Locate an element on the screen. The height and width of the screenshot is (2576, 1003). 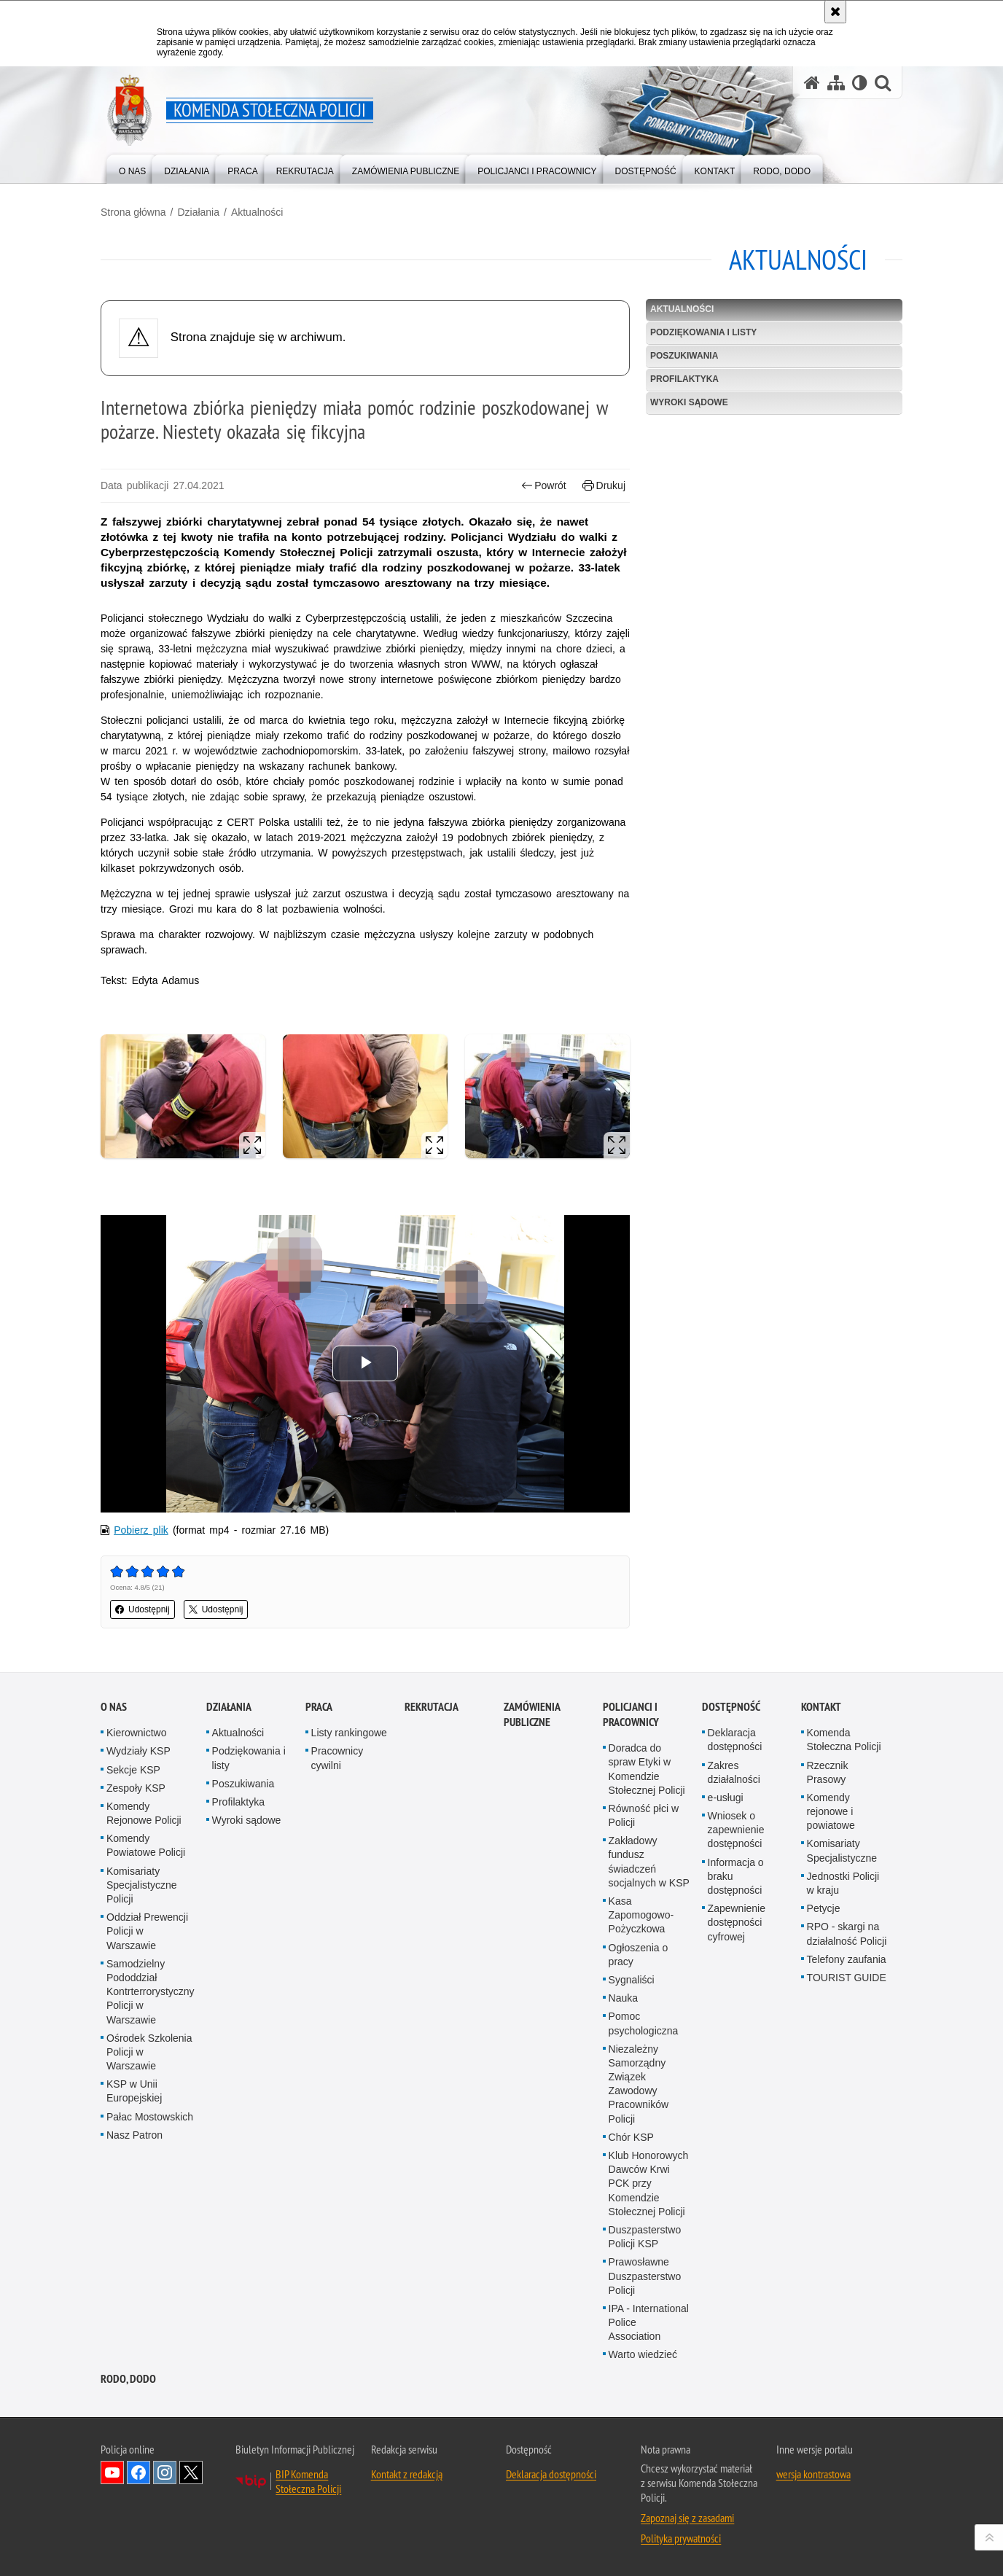
Prawosławne Duszpasterstwo Policji is located at coordinates (645, 2275).